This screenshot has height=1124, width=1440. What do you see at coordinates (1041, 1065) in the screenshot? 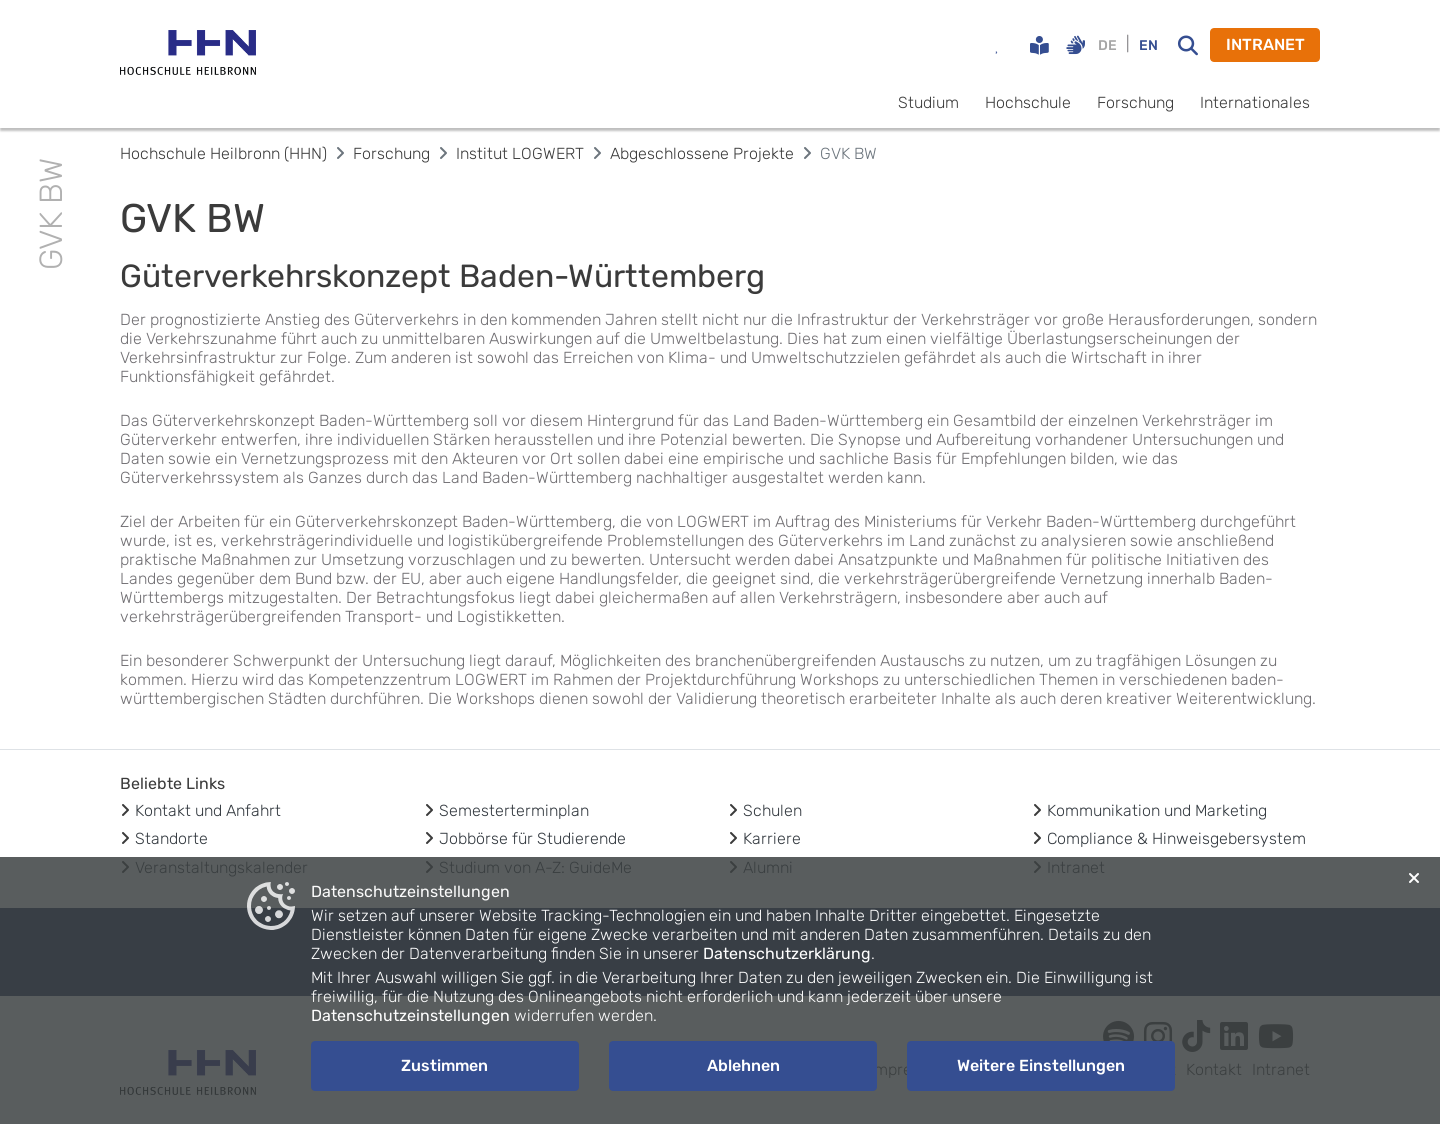
I see `Weitere Einstellungen` at bounding box center [1041, 1065].